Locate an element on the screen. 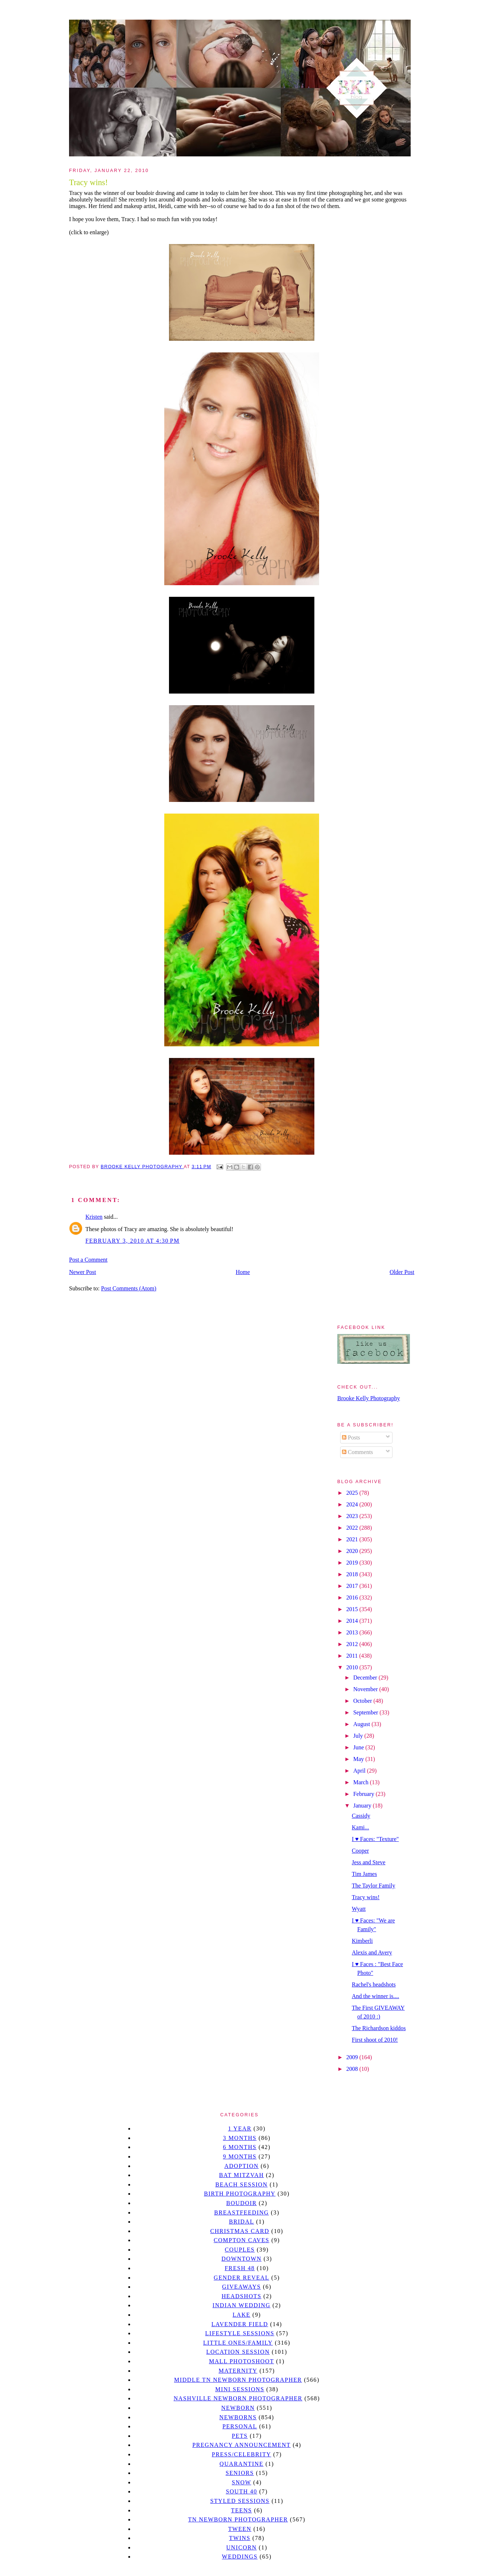 This screenshot has height=2576, width=479. Tracy wins! is located at coordinates (365, 1897).